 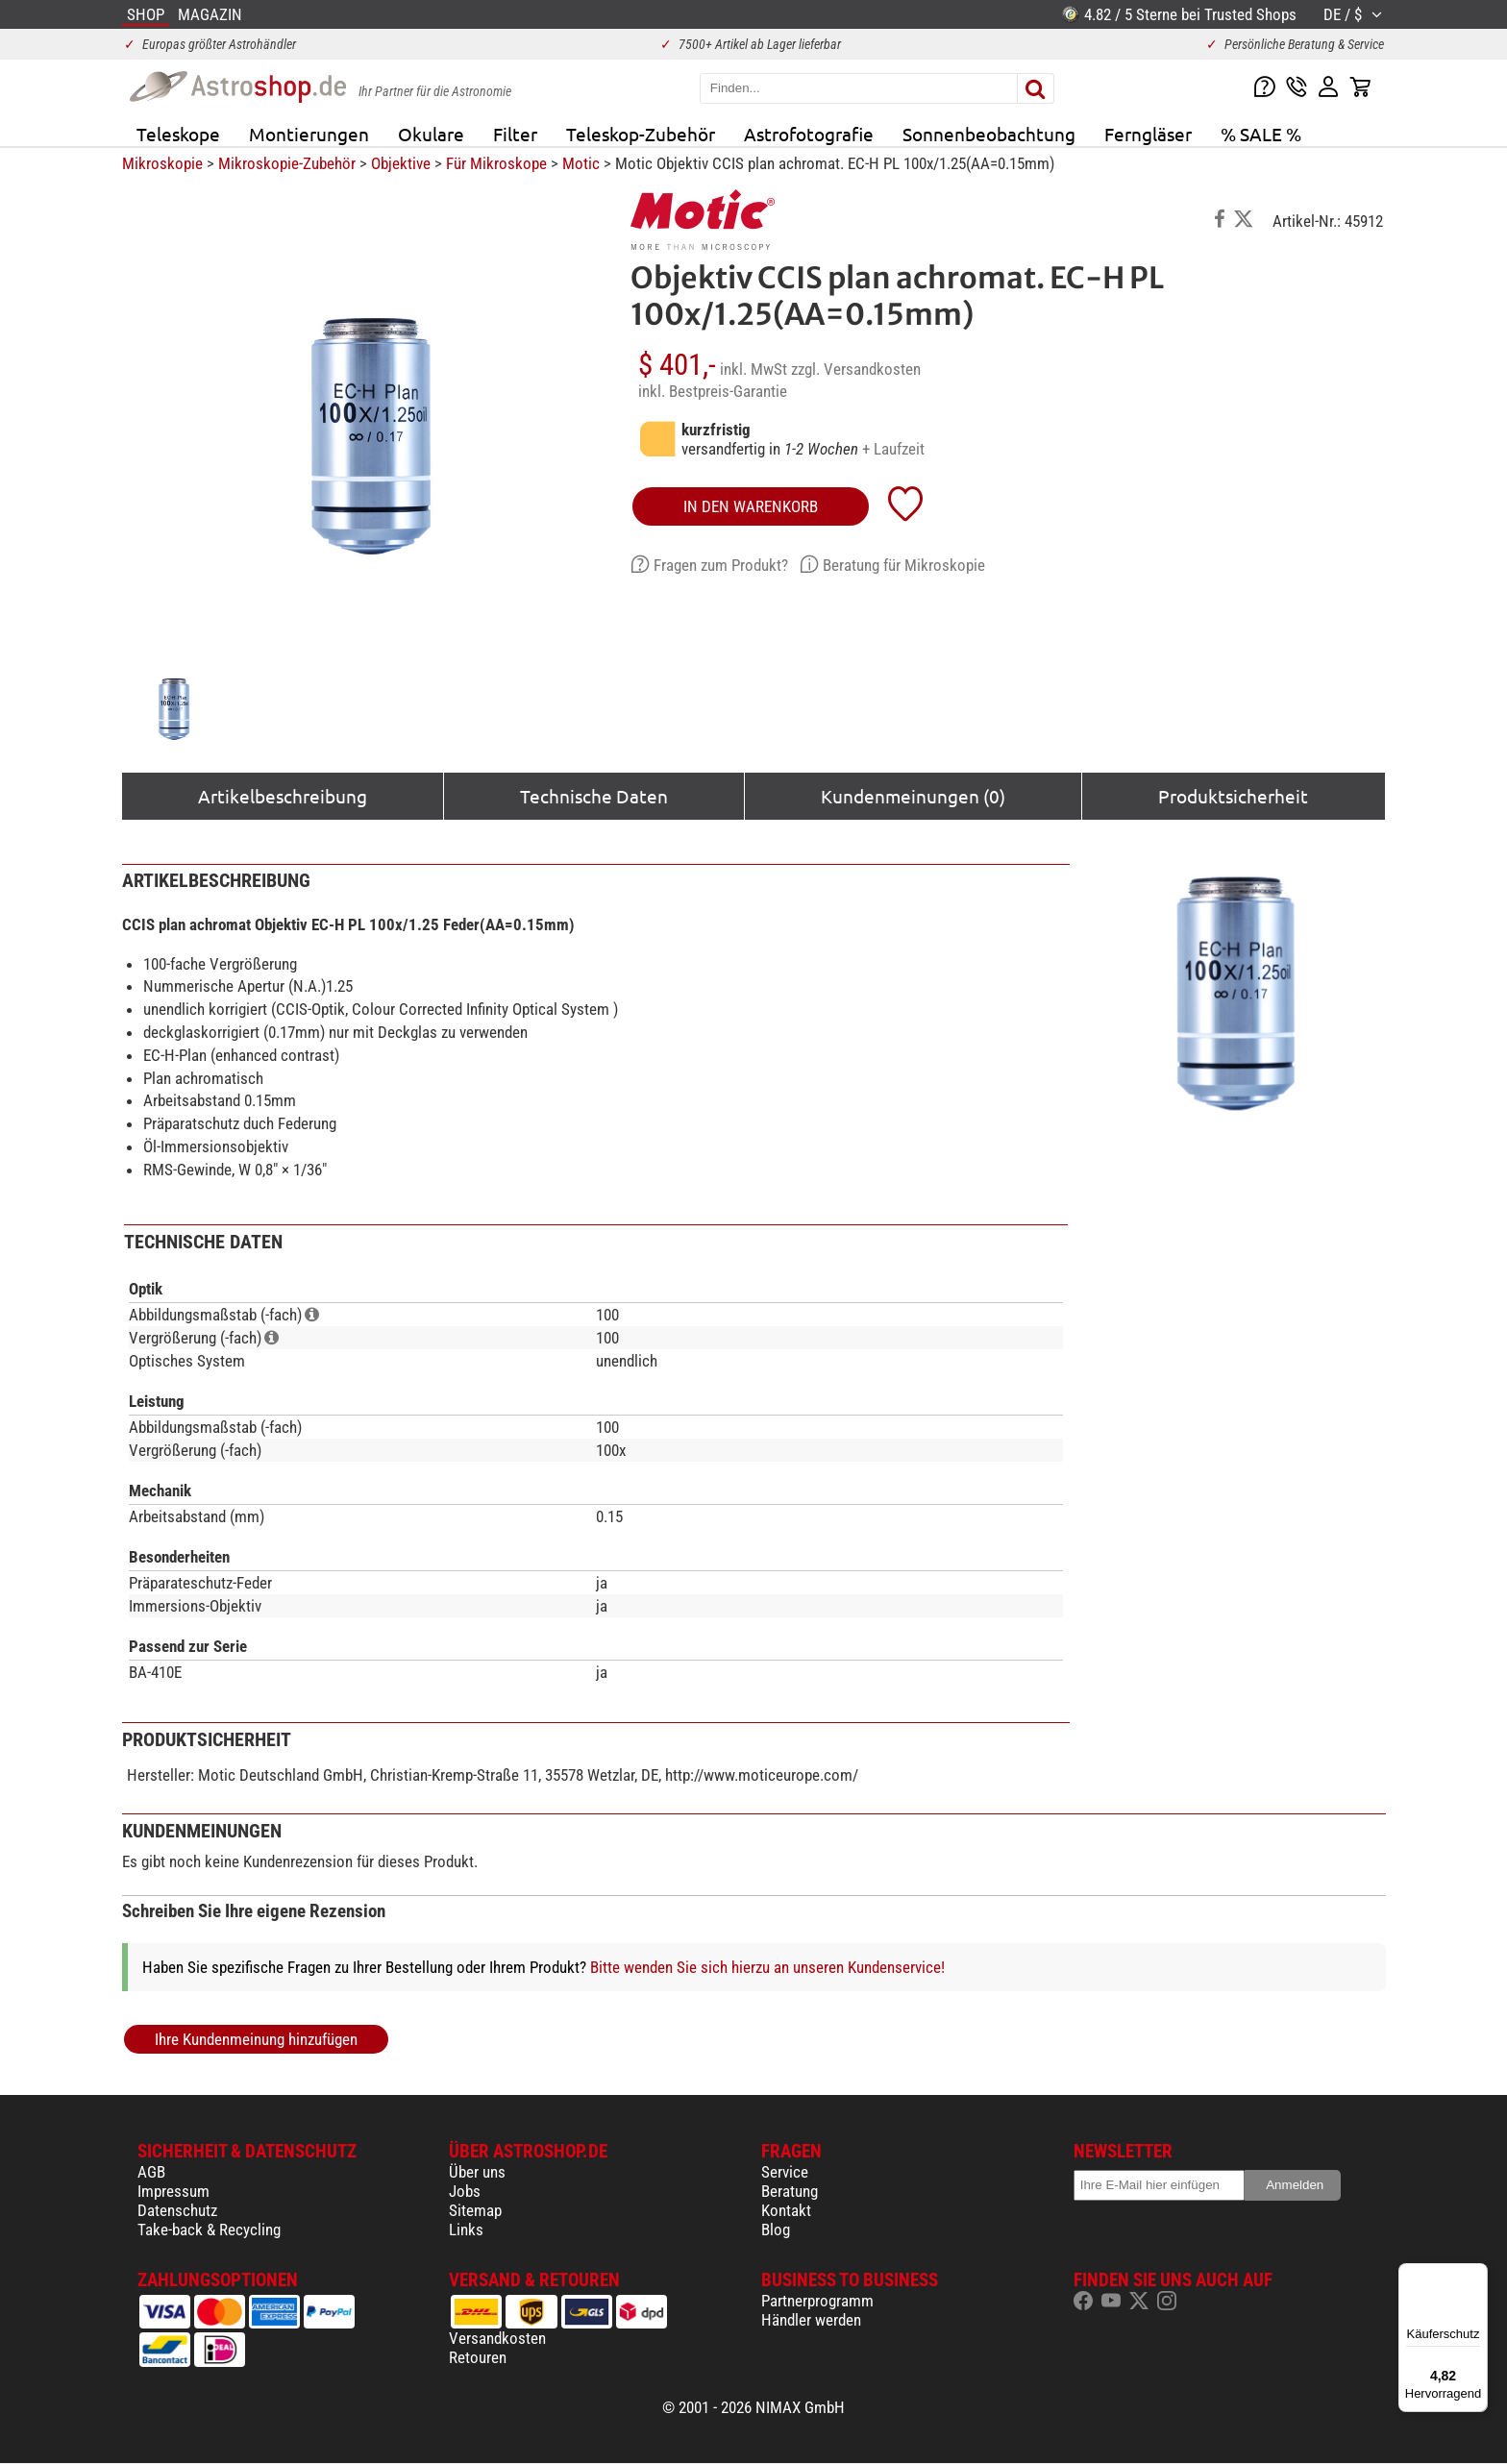 I want to click on Impressum, so click(x=173, y=2191).